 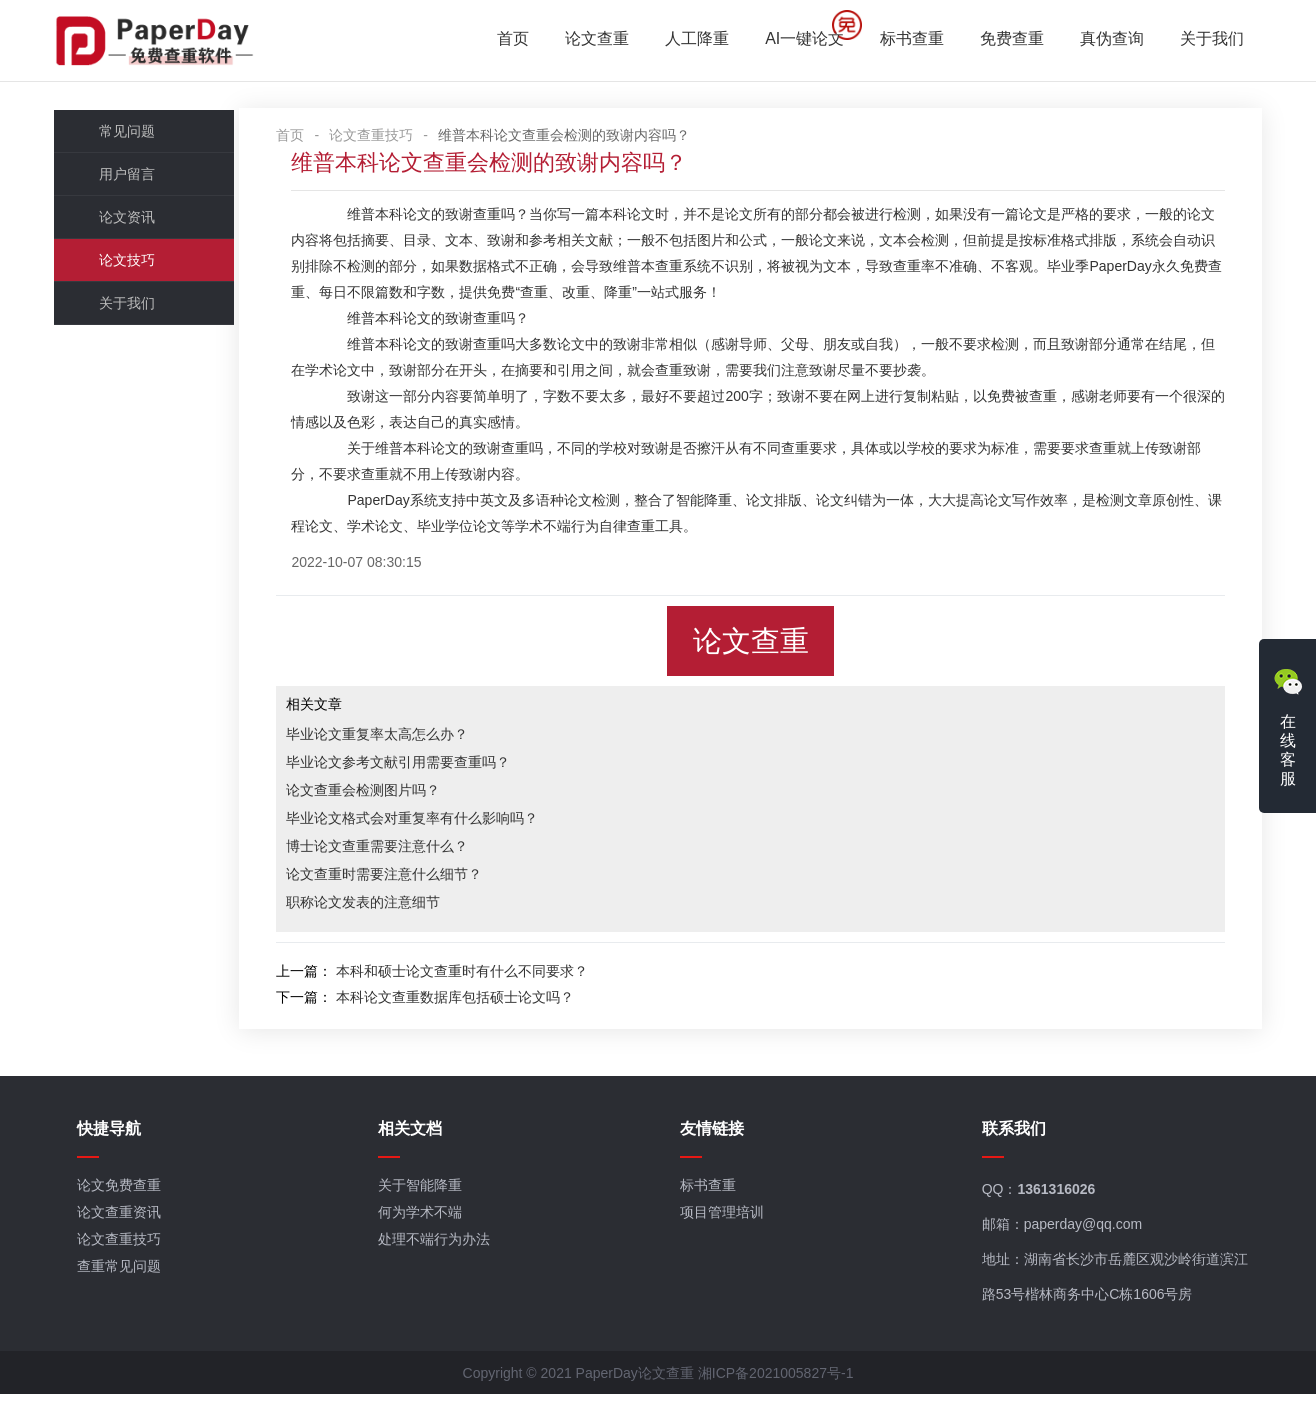 I want to click on 项目管理培训, so click(x=724, y=1224).